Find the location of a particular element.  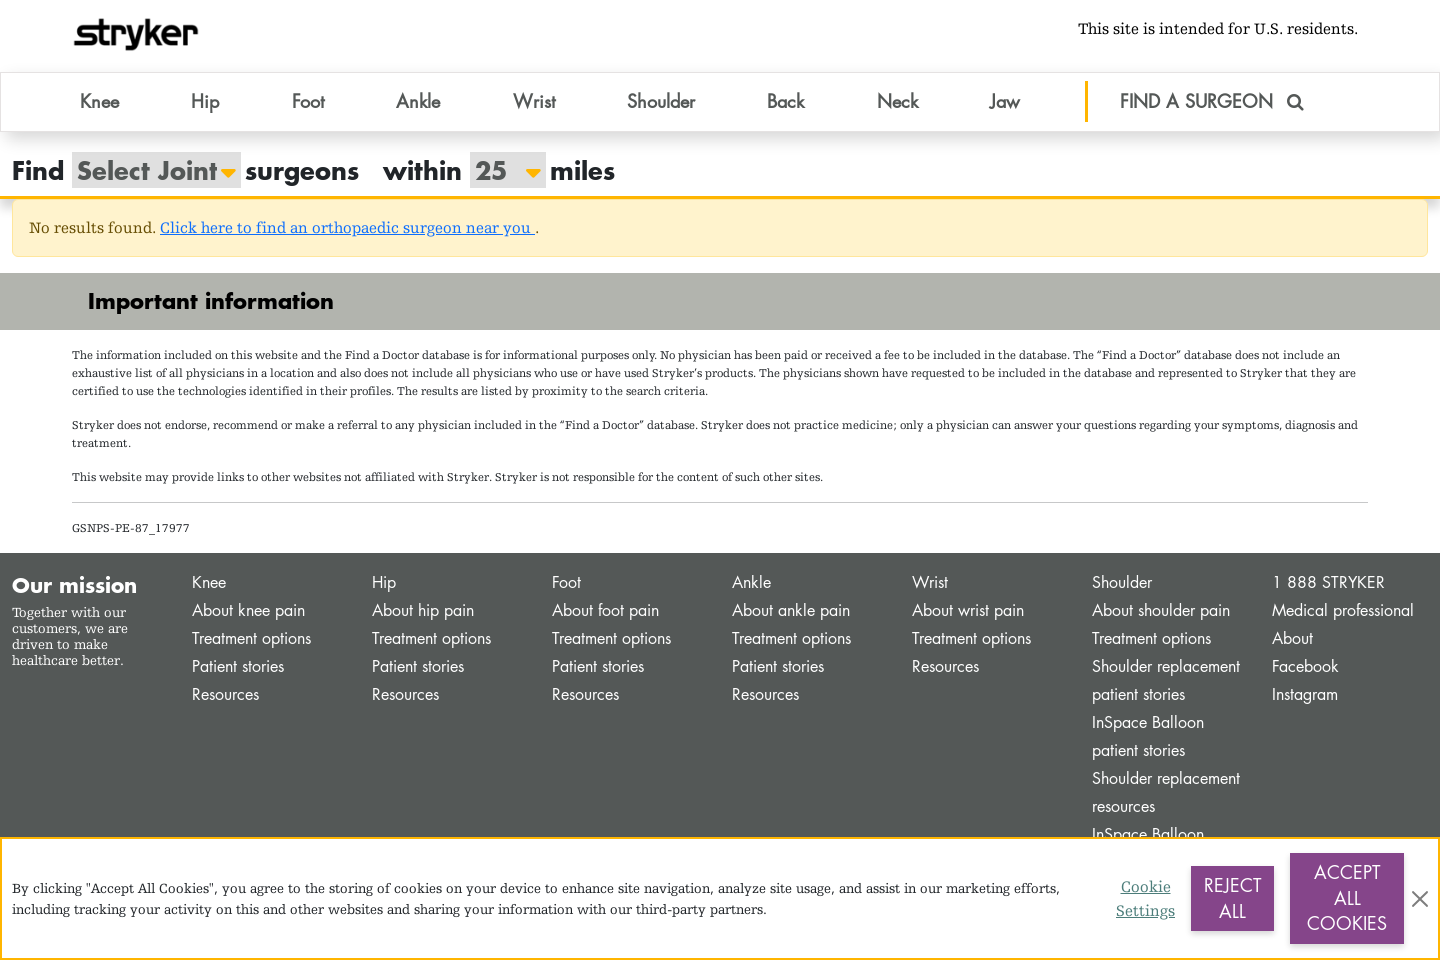

Medical professional is located at coordinates (1343, 619).